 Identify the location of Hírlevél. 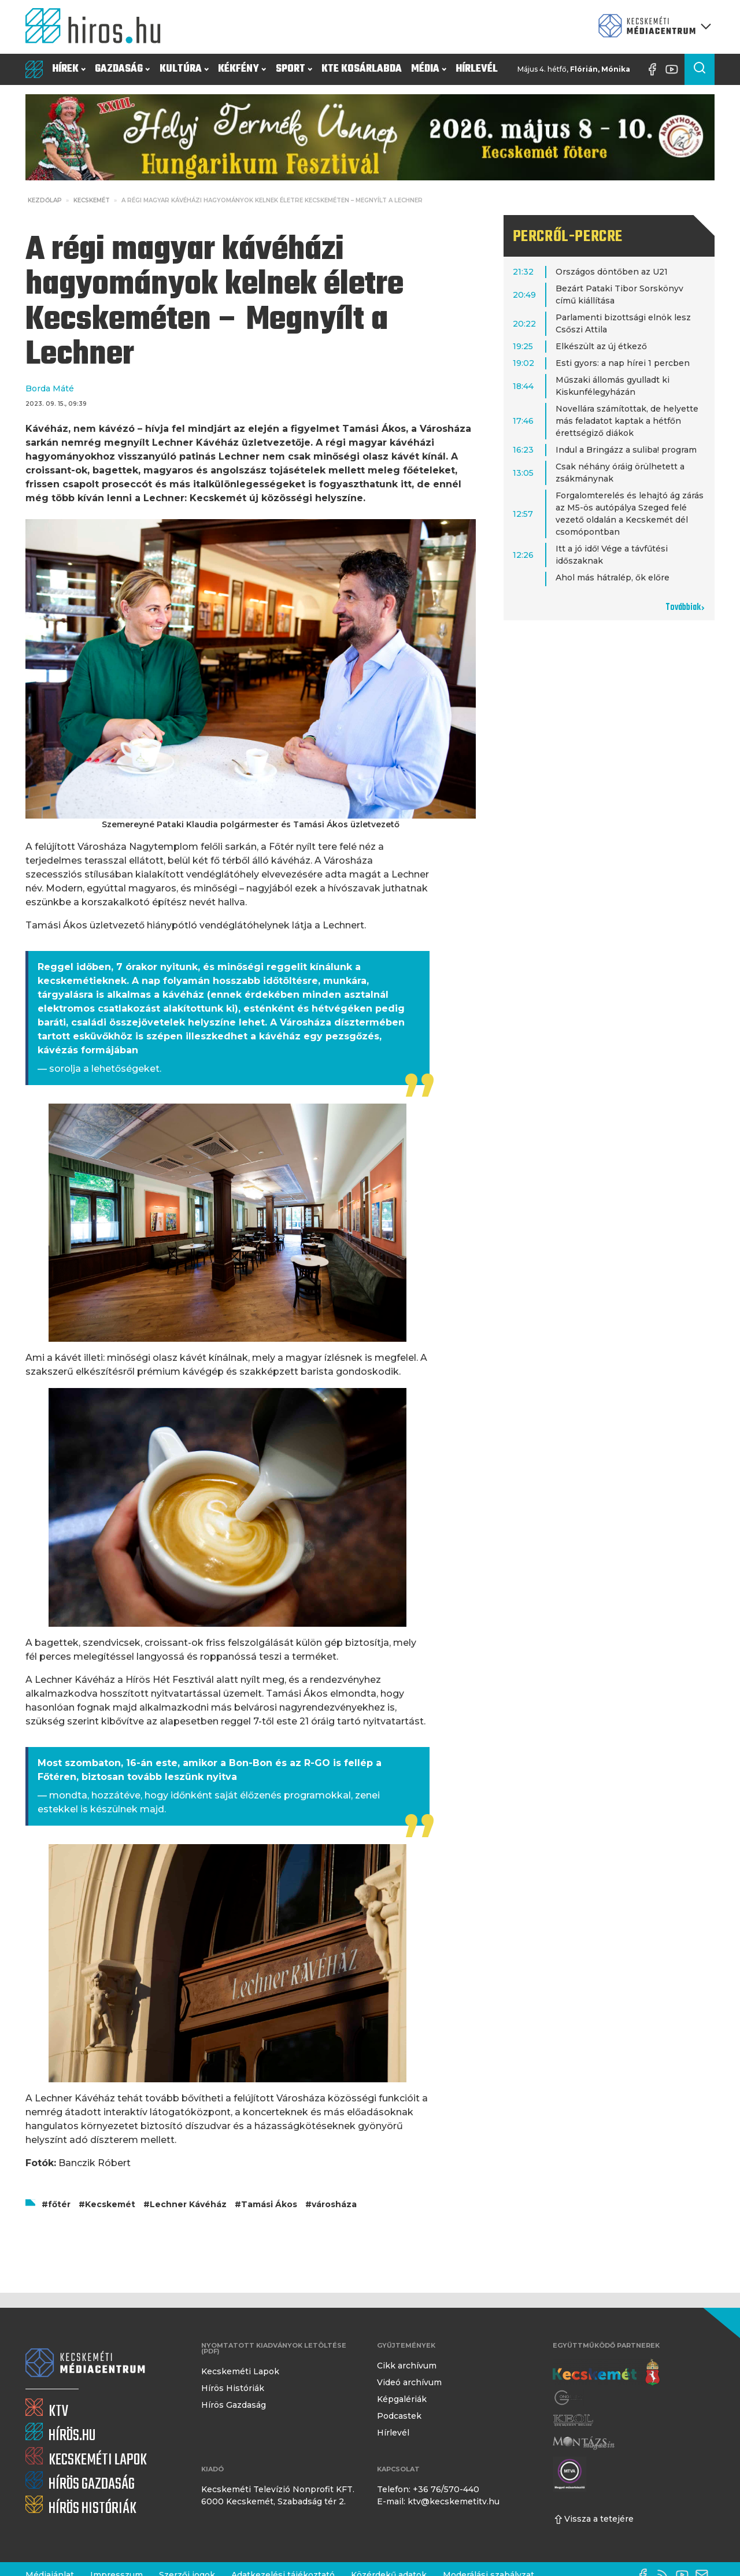
(477, 69).